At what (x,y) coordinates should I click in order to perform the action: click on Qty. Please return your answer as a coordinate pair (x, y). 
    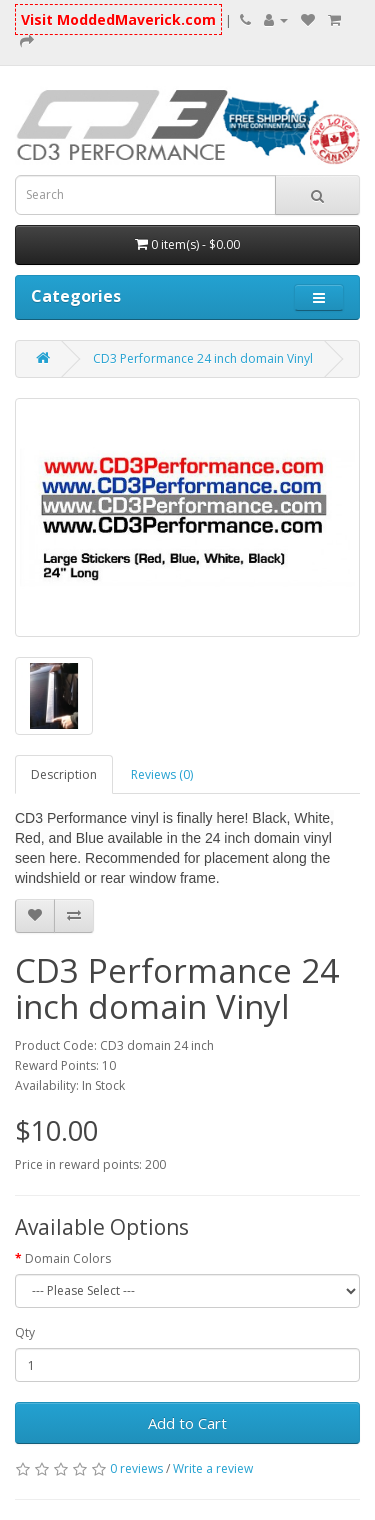
    Looking at the image, I should click on (25, 1332).